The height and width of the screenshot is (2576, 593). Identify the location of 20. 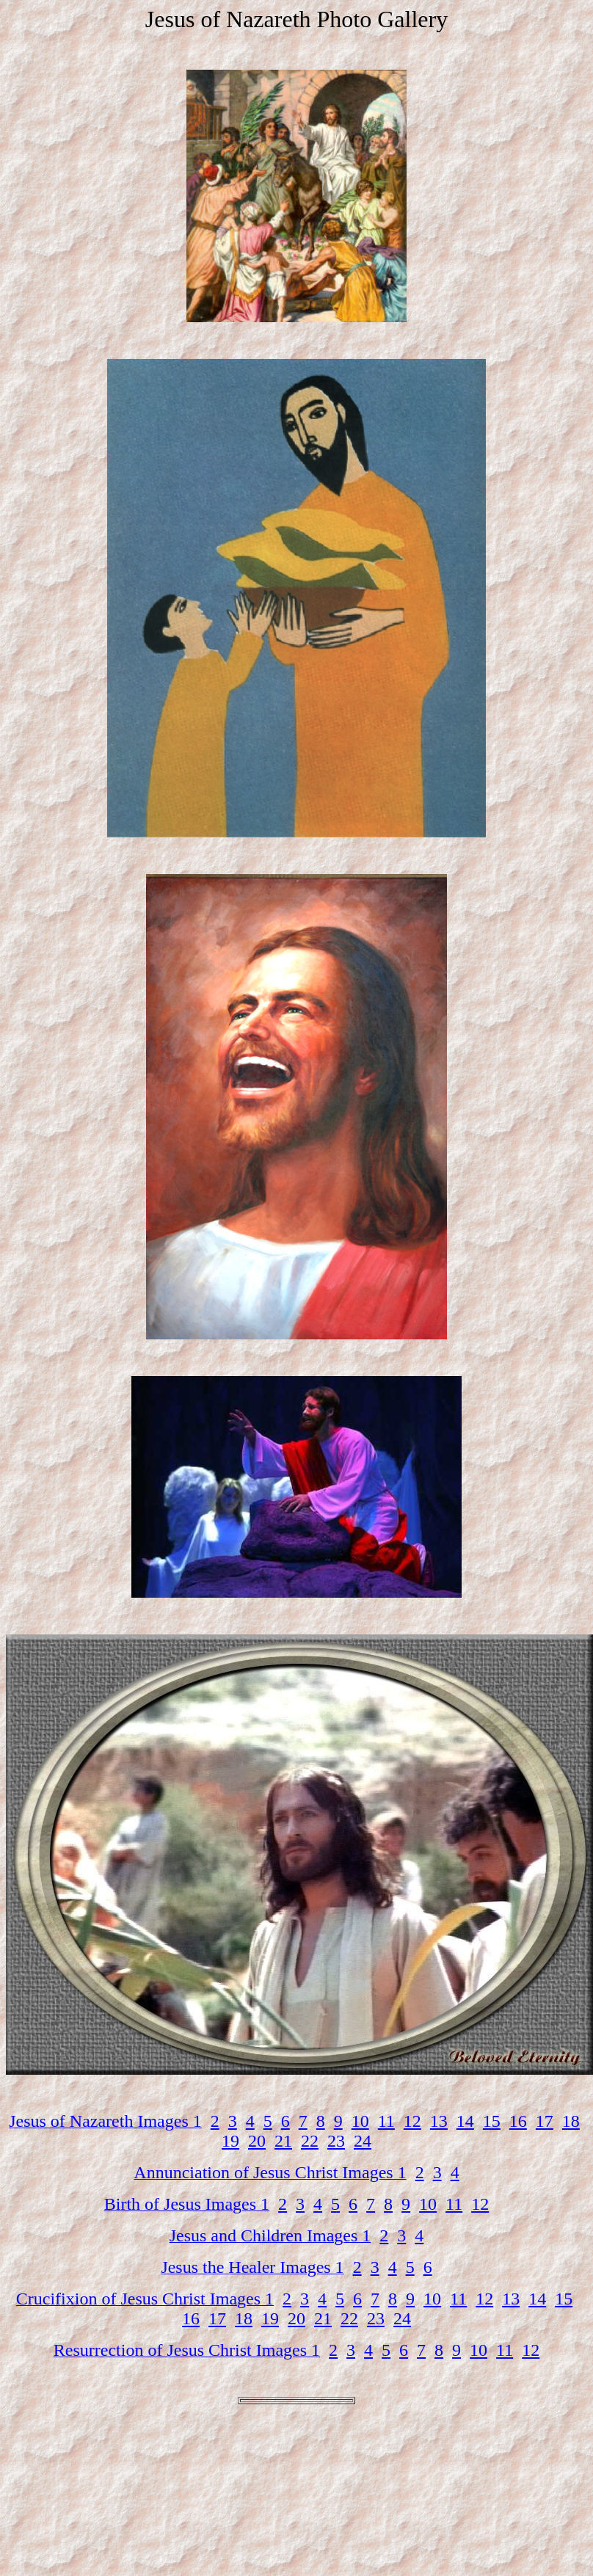
(257, 2140).